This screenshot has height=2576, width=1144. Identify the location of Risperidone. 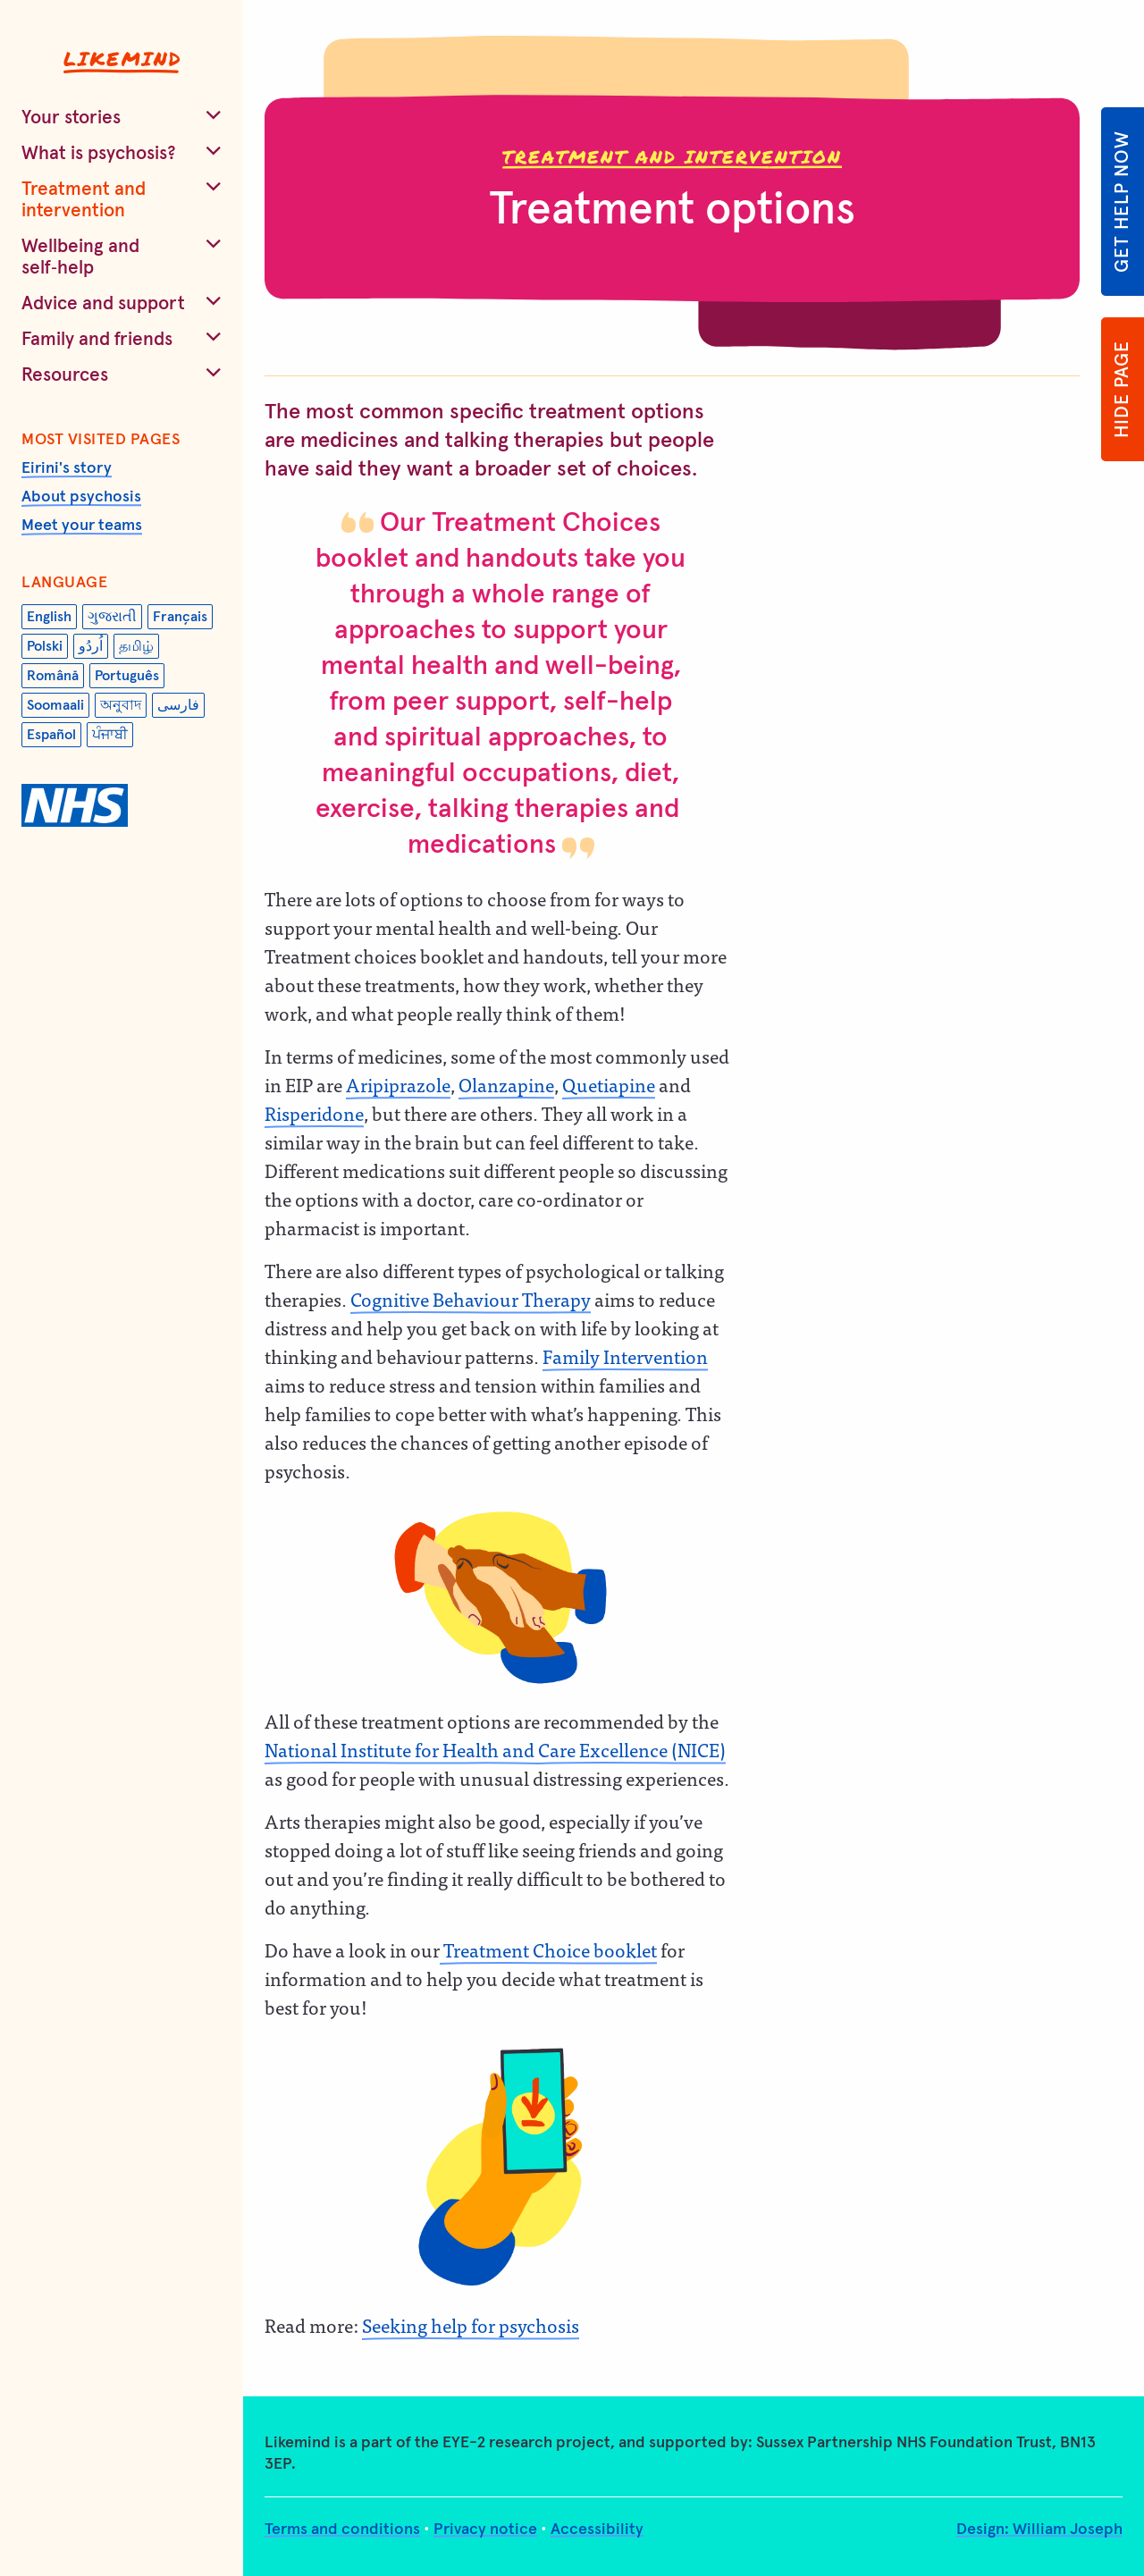
(314, 1113).